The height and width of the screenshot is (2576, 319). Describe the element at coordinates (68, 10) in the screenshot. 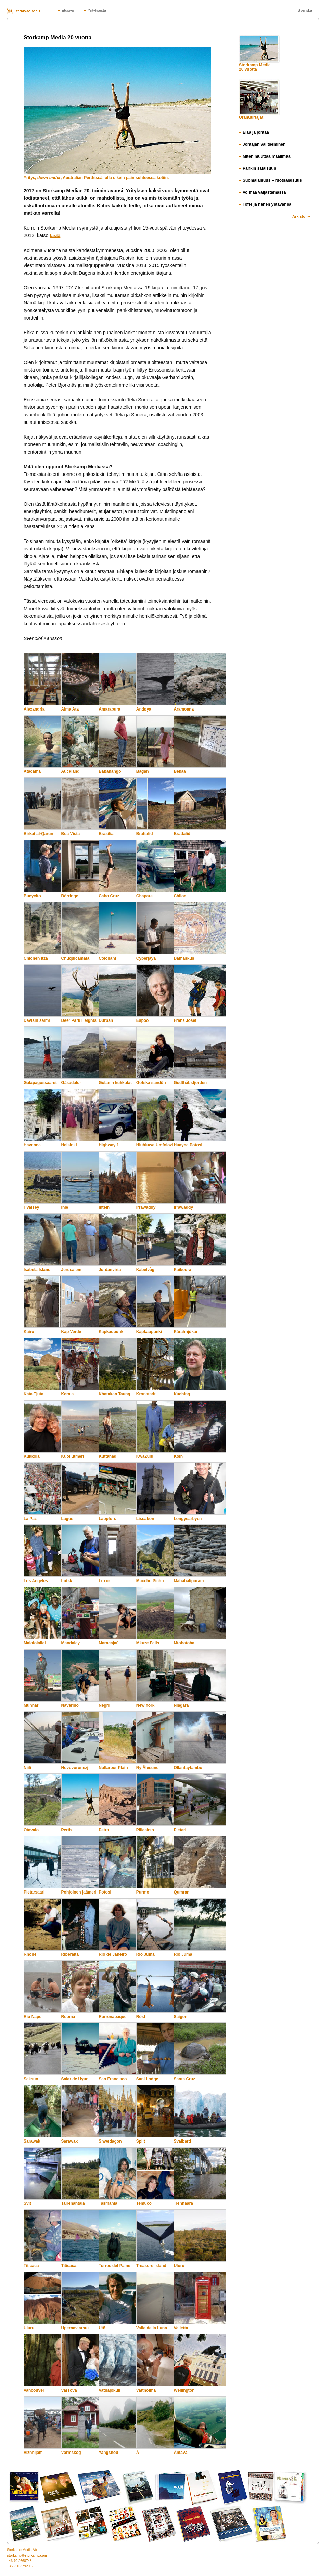

I see `Etusivu` at that location.